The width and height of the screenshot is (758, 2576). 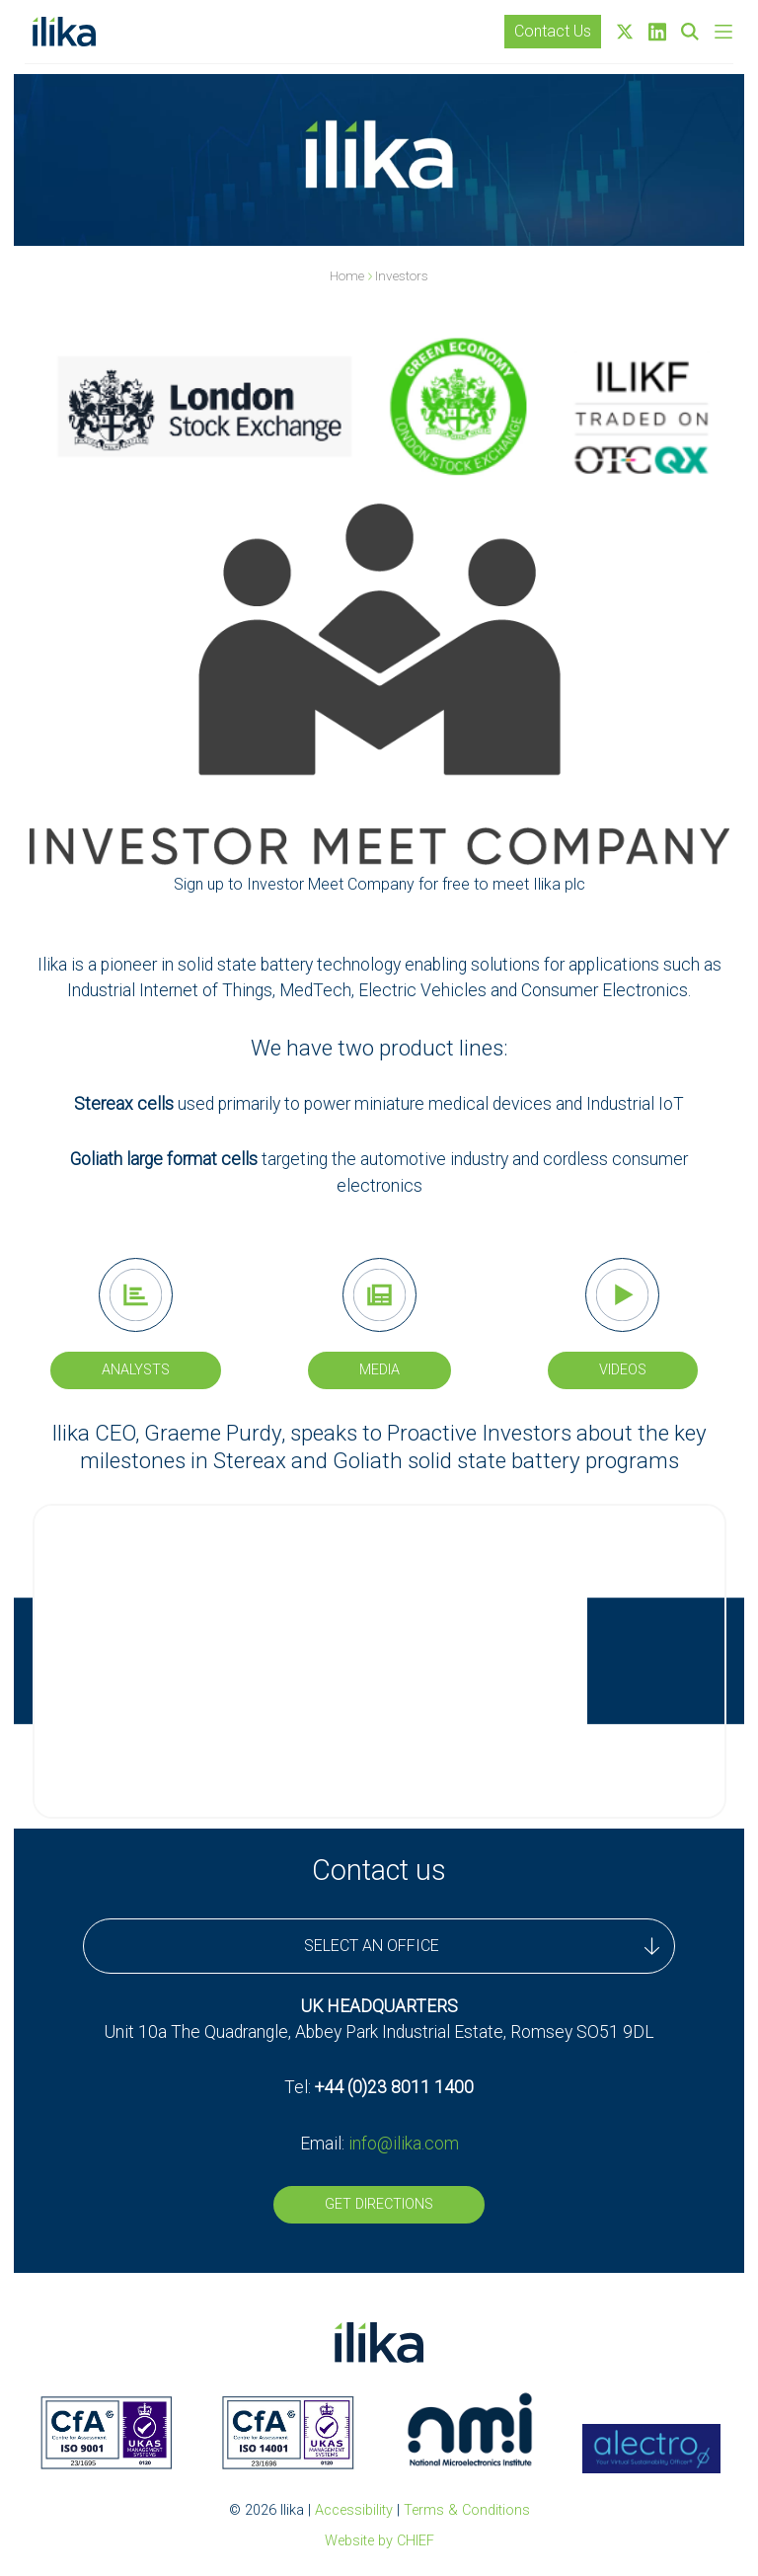 What do you see at coordinates (136, 1370) in the screenshot?
I see `Analysts` at bounding box center [136, 1370].